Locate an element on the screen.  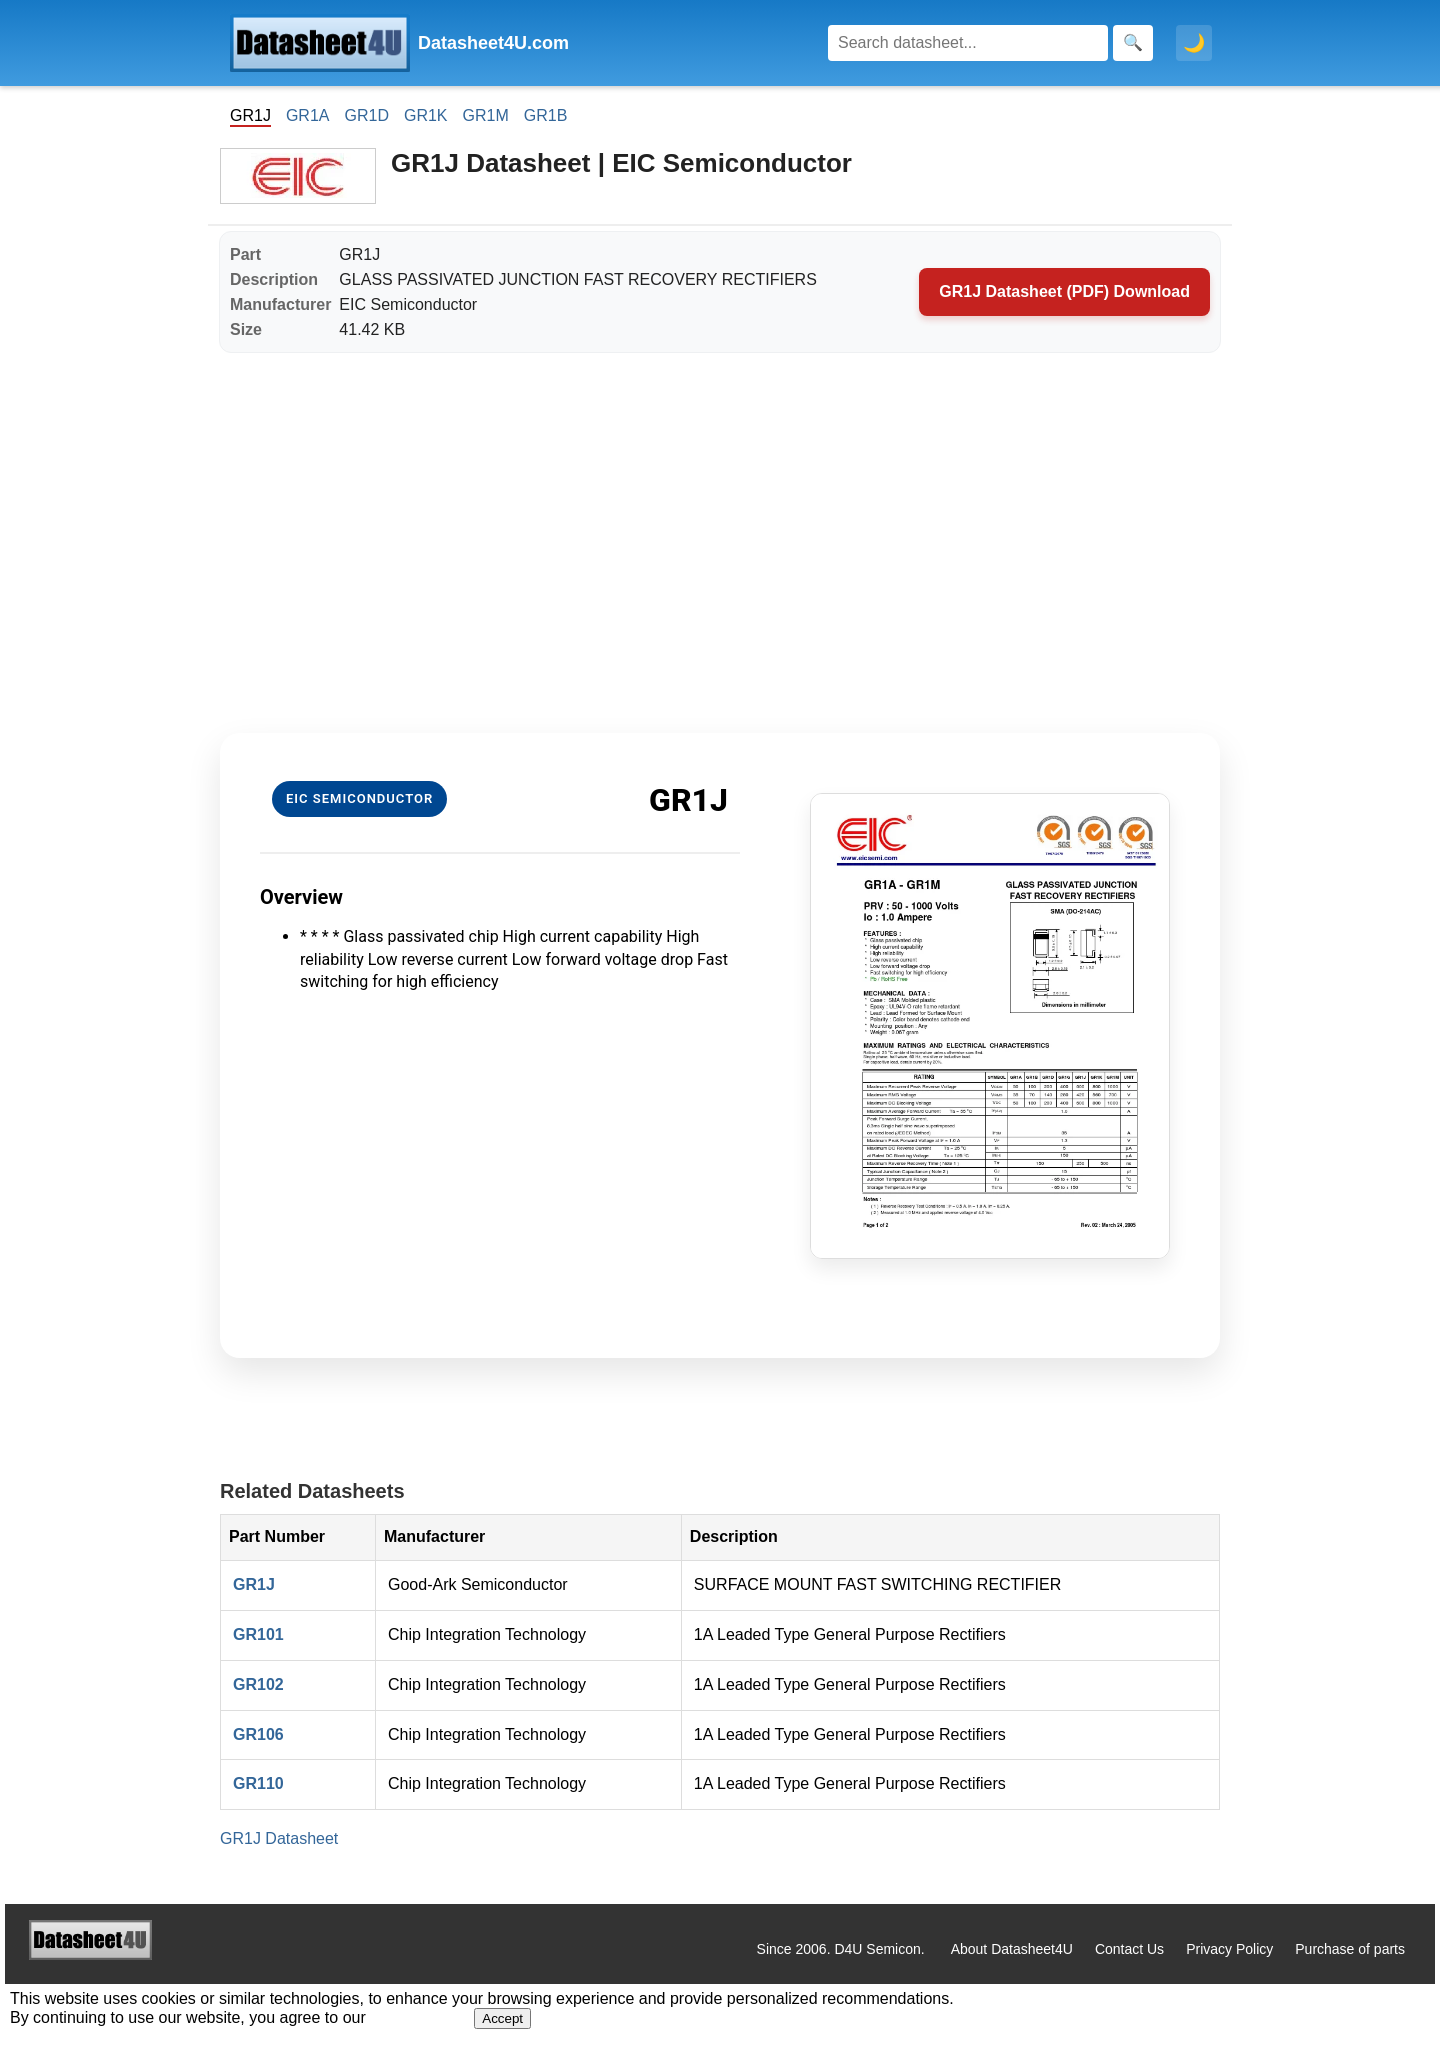
Contact Us is located at coordinates (1129, 1949).